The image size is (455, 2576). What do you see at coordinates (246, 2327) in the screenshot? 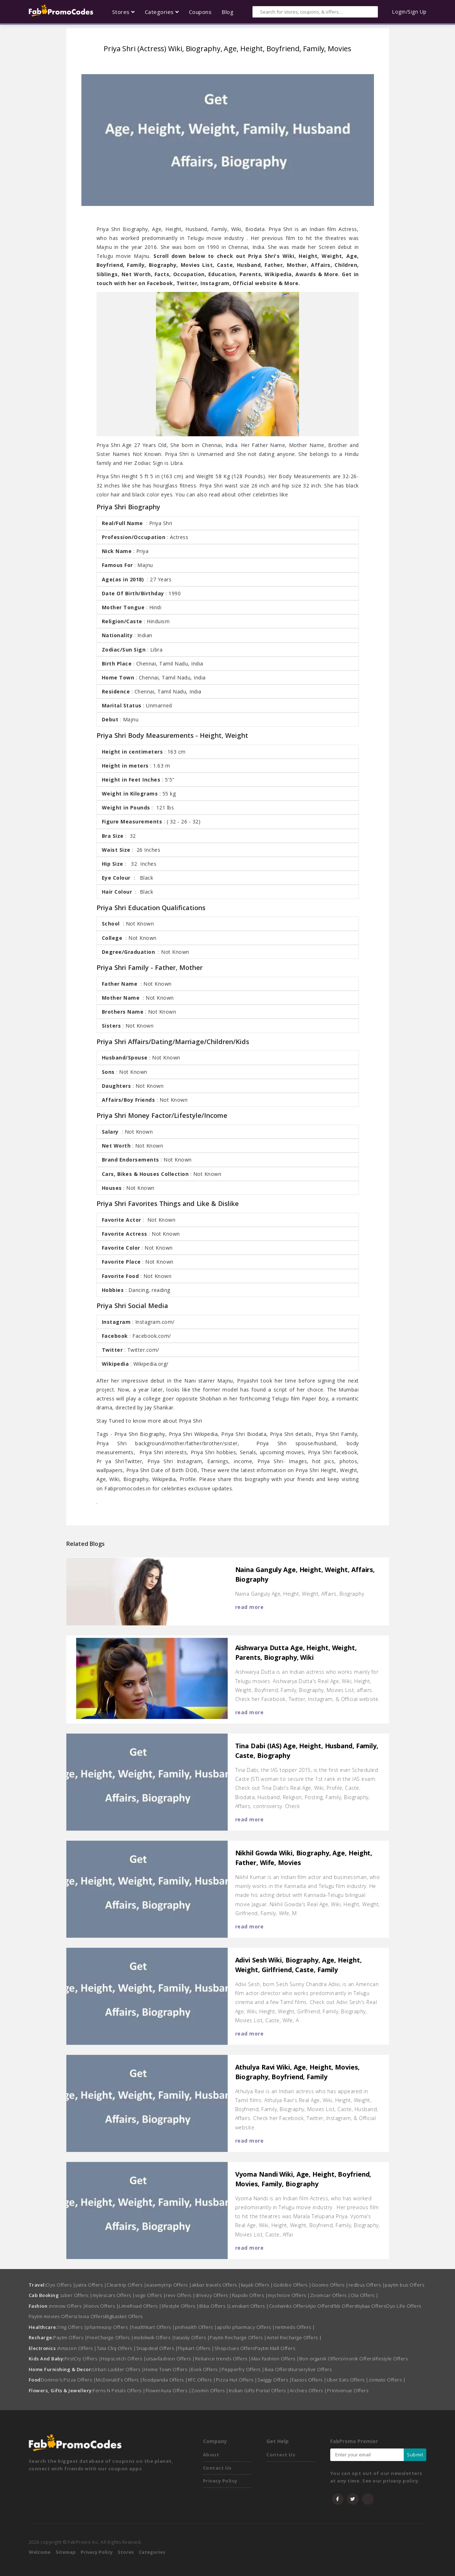
I see `apollo pharmacy Offers` at bounding box center [246, 2327].